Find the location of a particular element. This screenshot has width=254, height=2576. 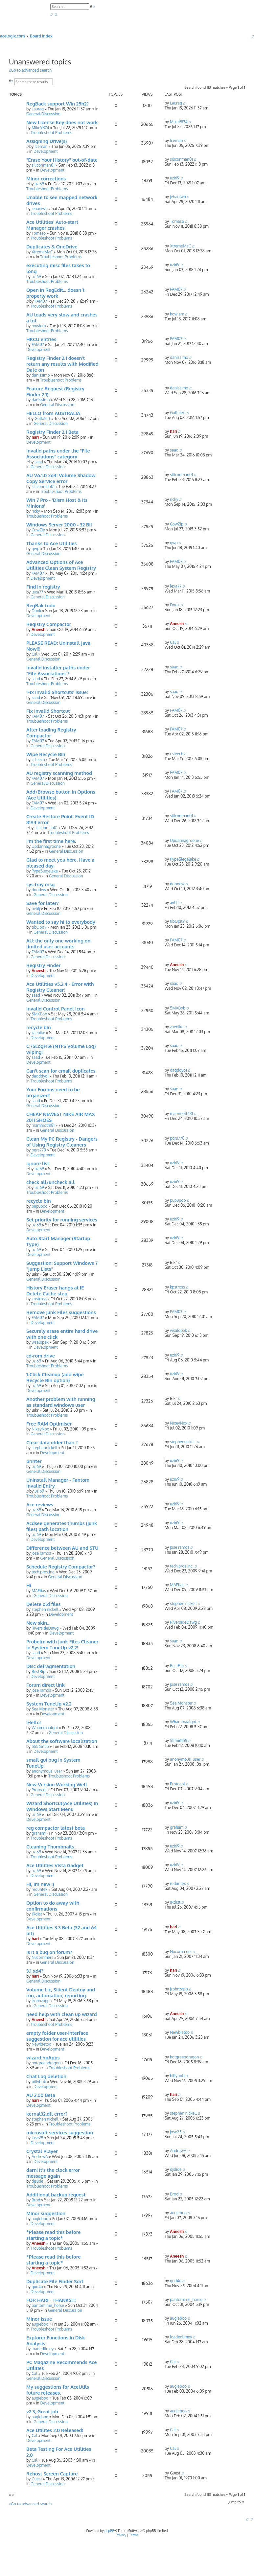

uzi69 is located at coordinates (39, 183).